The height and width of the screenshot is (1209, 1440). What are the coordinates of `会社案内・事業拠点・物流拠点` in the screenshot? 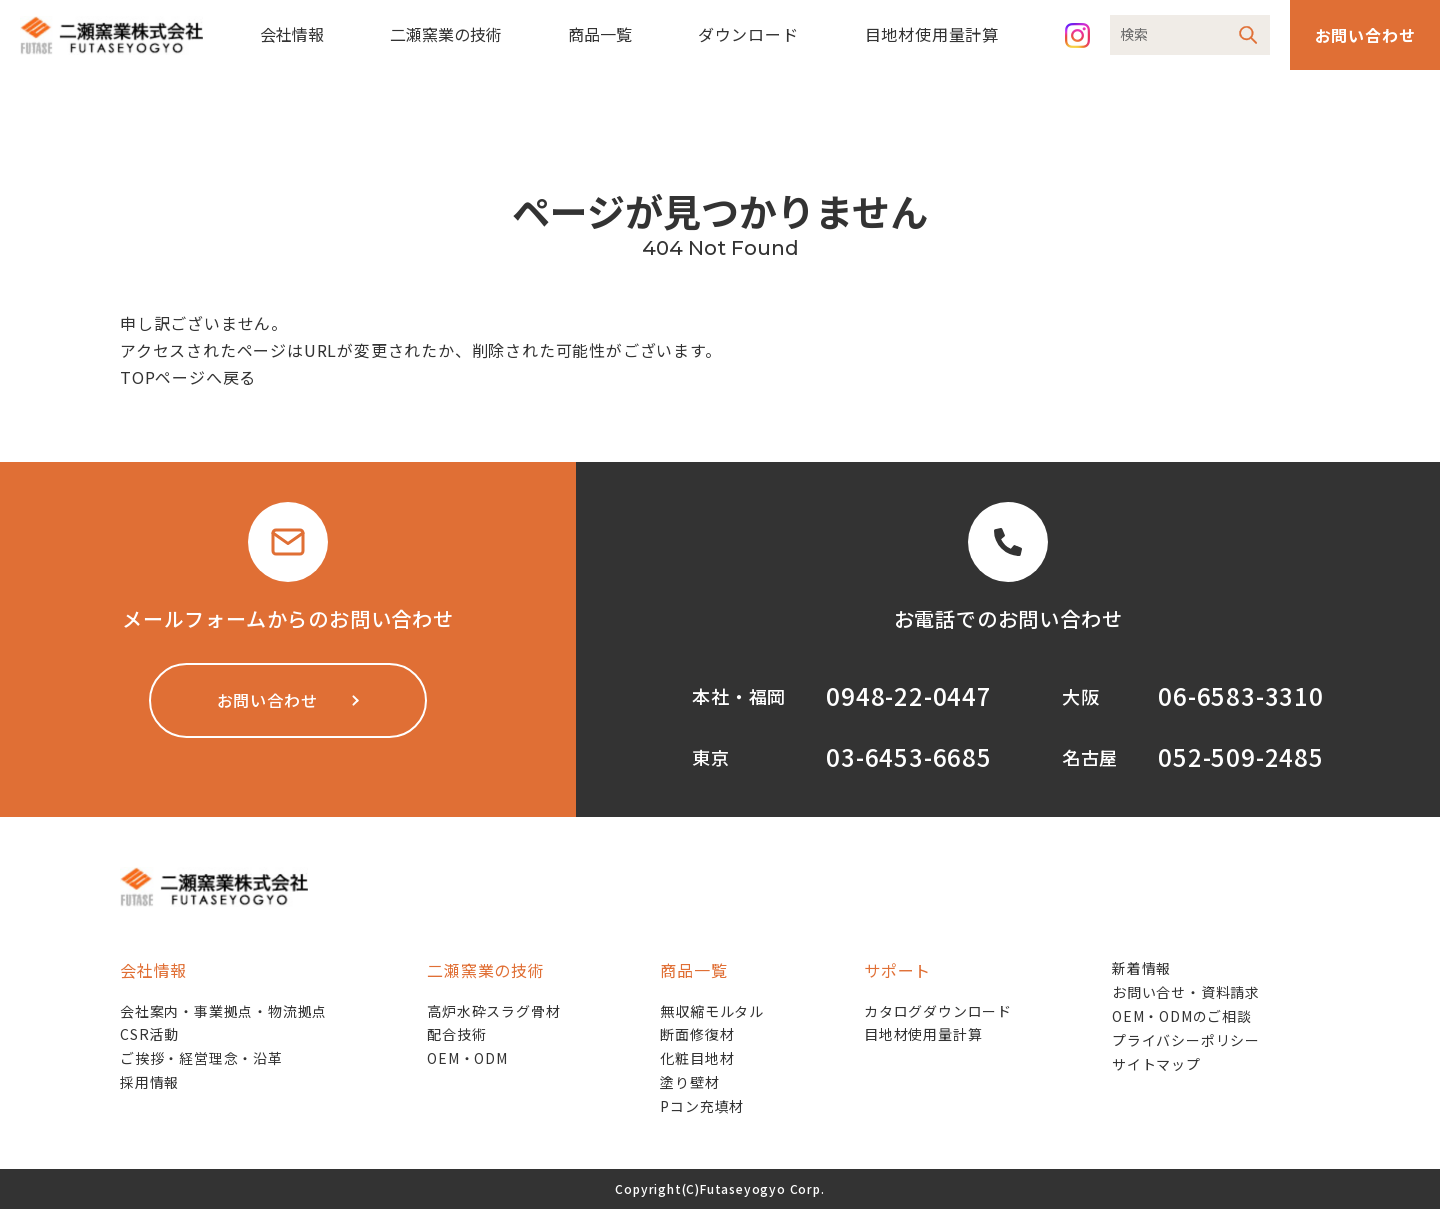 It's located at (223, 1011).